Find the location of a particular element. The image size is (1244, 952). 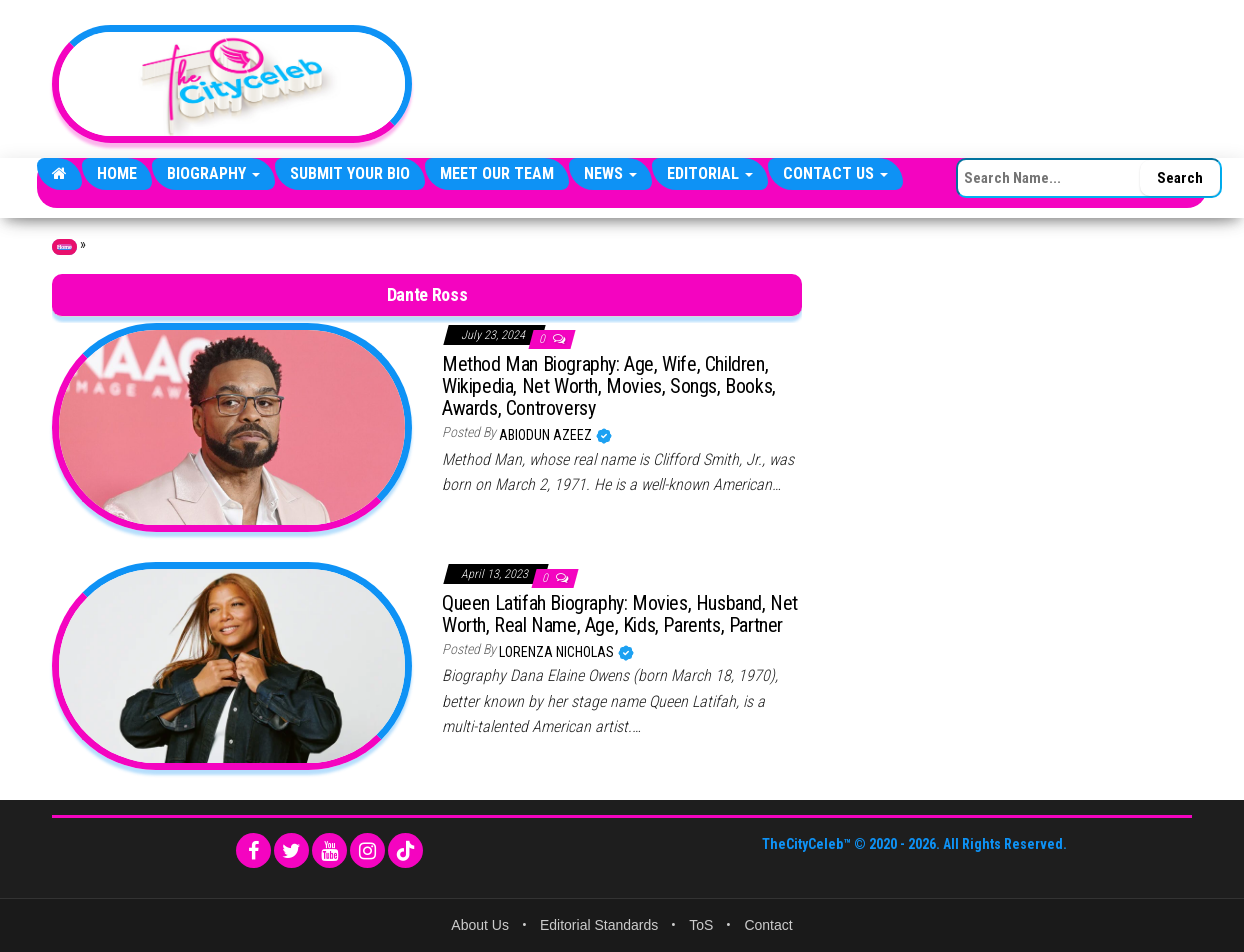

Editorial is located at coordinates (710, 173).